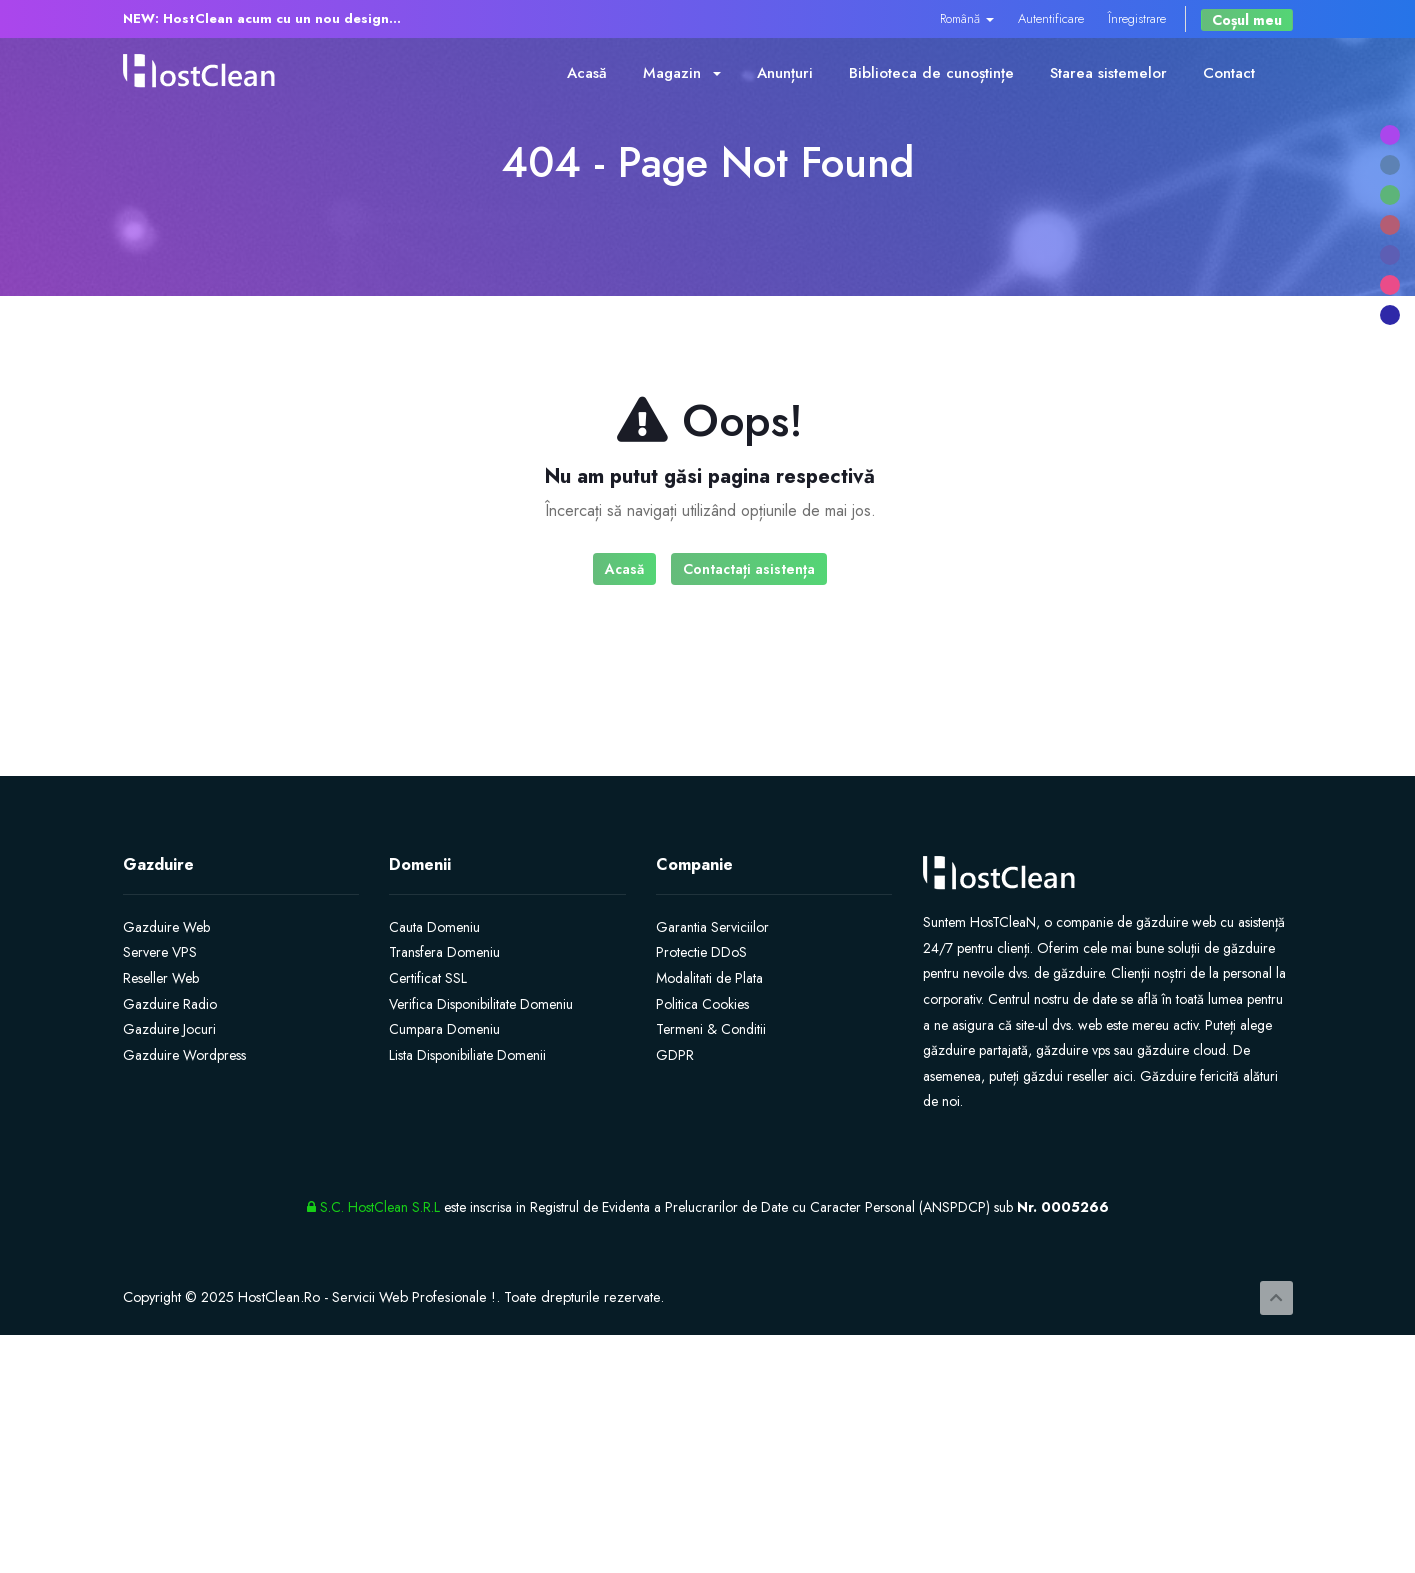 The height and width of the screenshot is (1573, 1415). Describe the element at coordinates (1051, 18) in the screenshot. I see `Autentificare` at that location.